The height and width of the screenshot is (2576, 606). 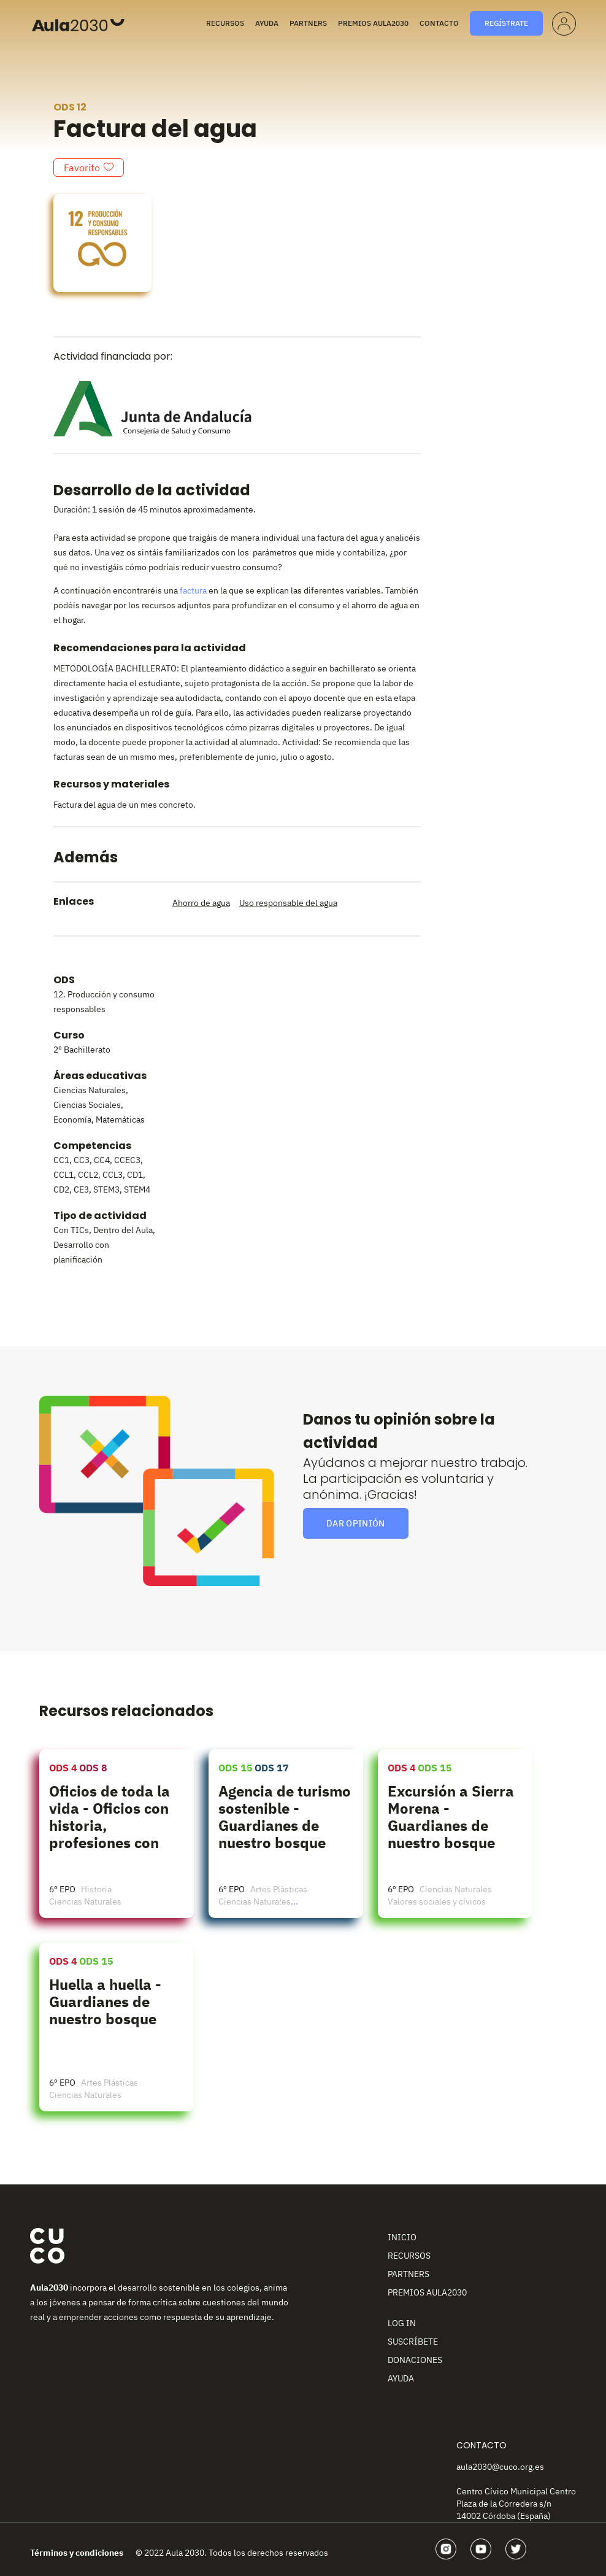 What do you see at coordinates (72, 1119) in the screenshot?
I see `Economía` at bounding box center [72, 1119].